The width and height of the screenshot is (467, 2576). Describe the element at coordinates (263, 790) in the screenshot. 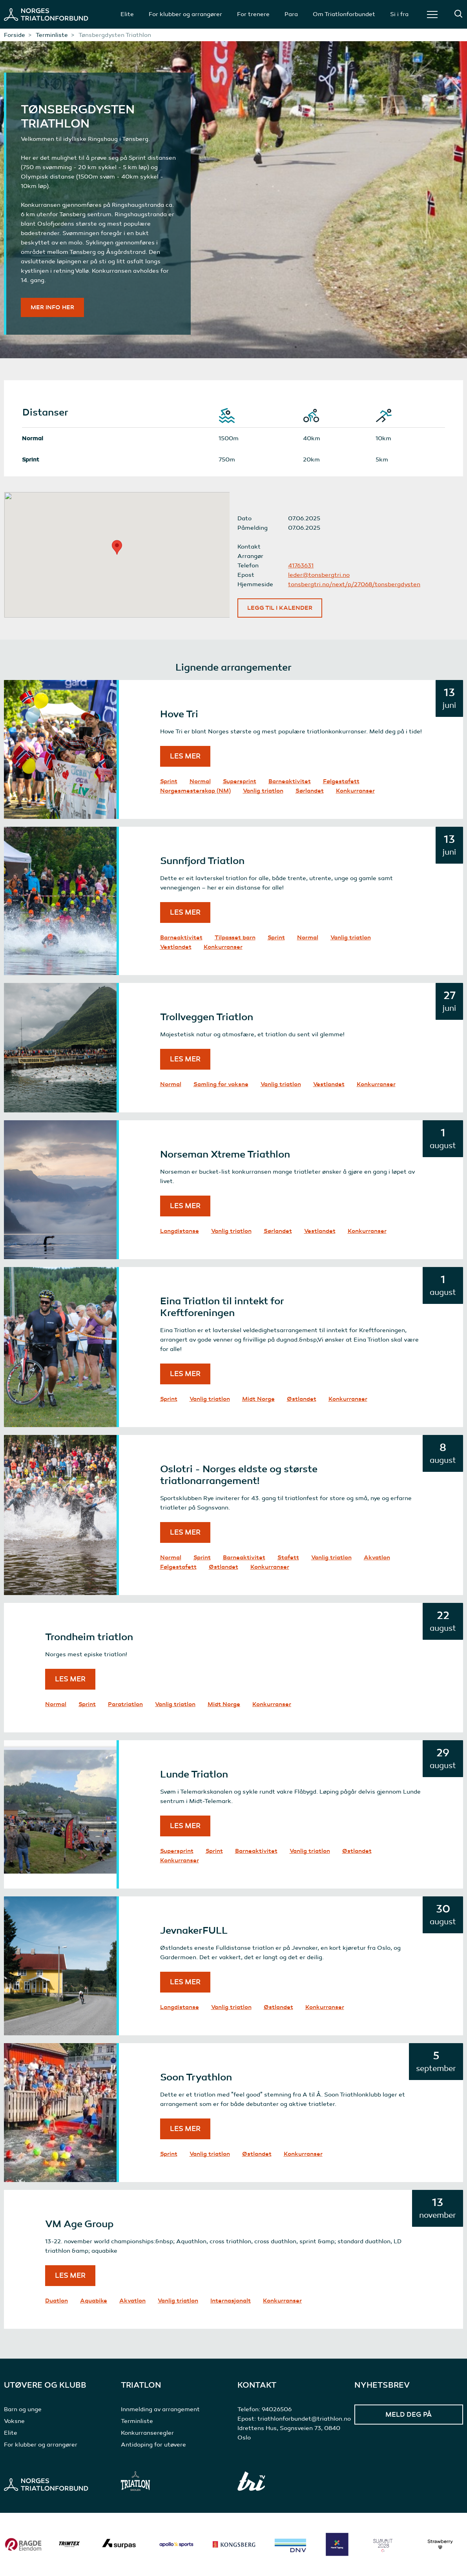

I see `Vanlig triatlon` at that location.